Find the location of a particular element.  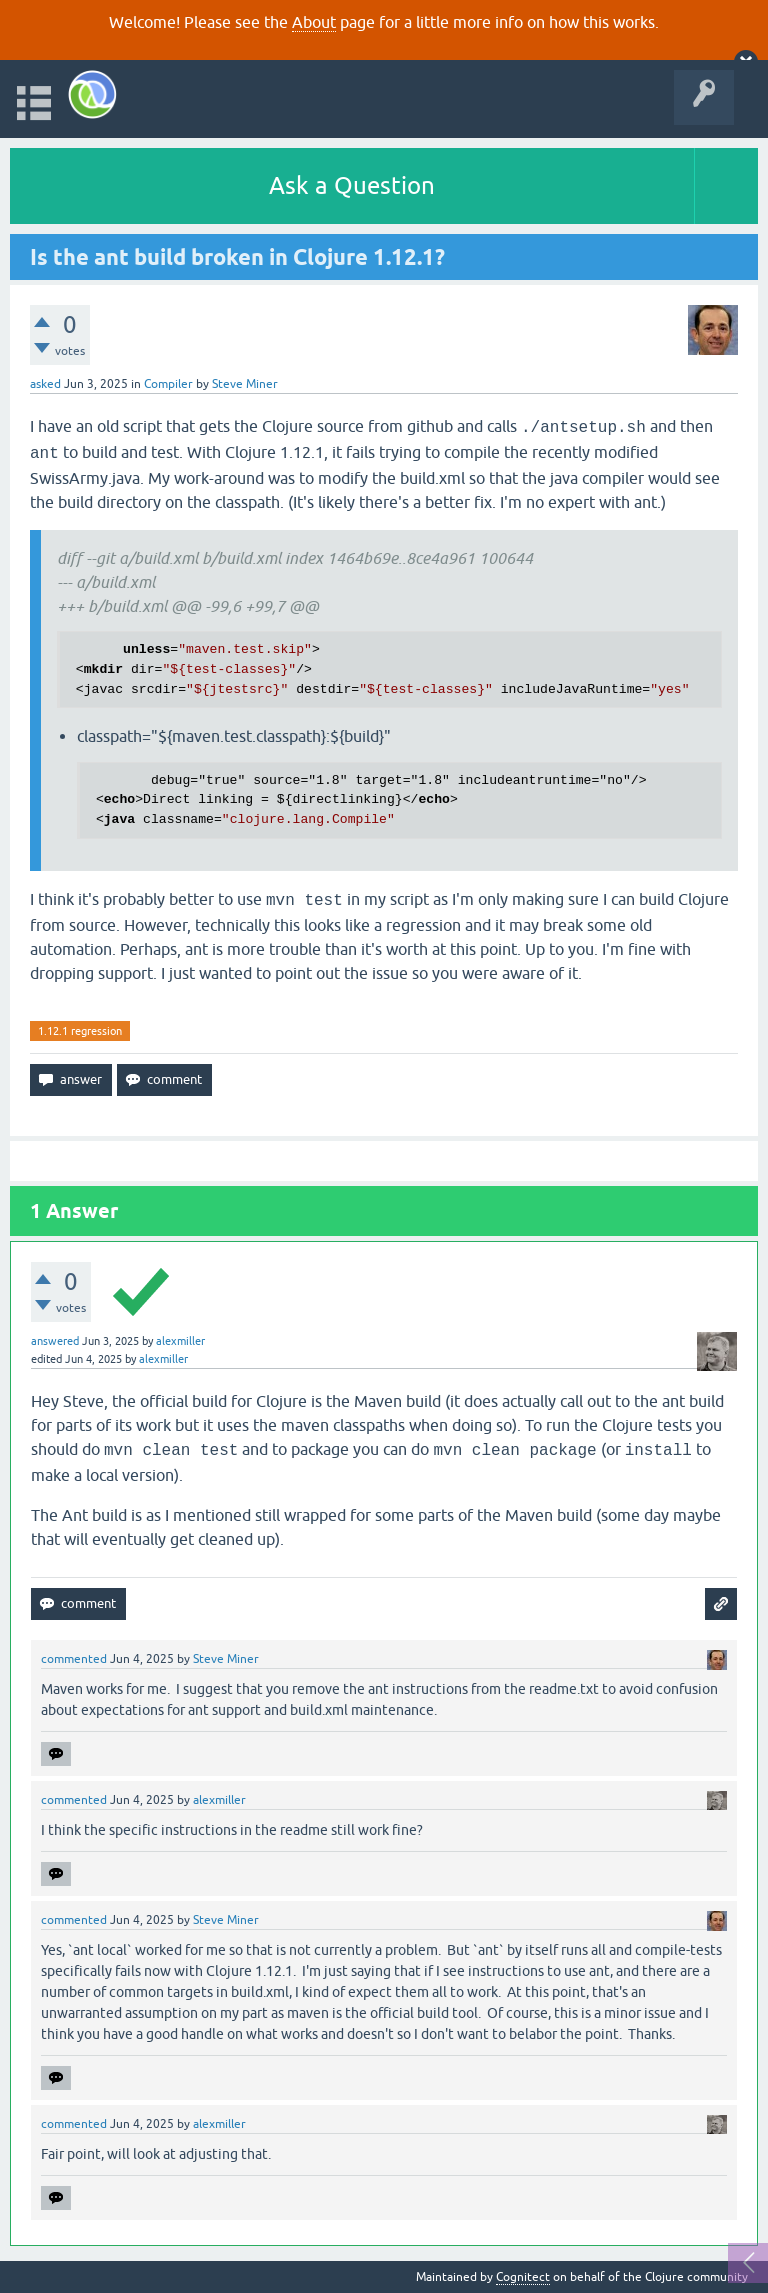

Cognitect is located at coordinates (523, 2277).